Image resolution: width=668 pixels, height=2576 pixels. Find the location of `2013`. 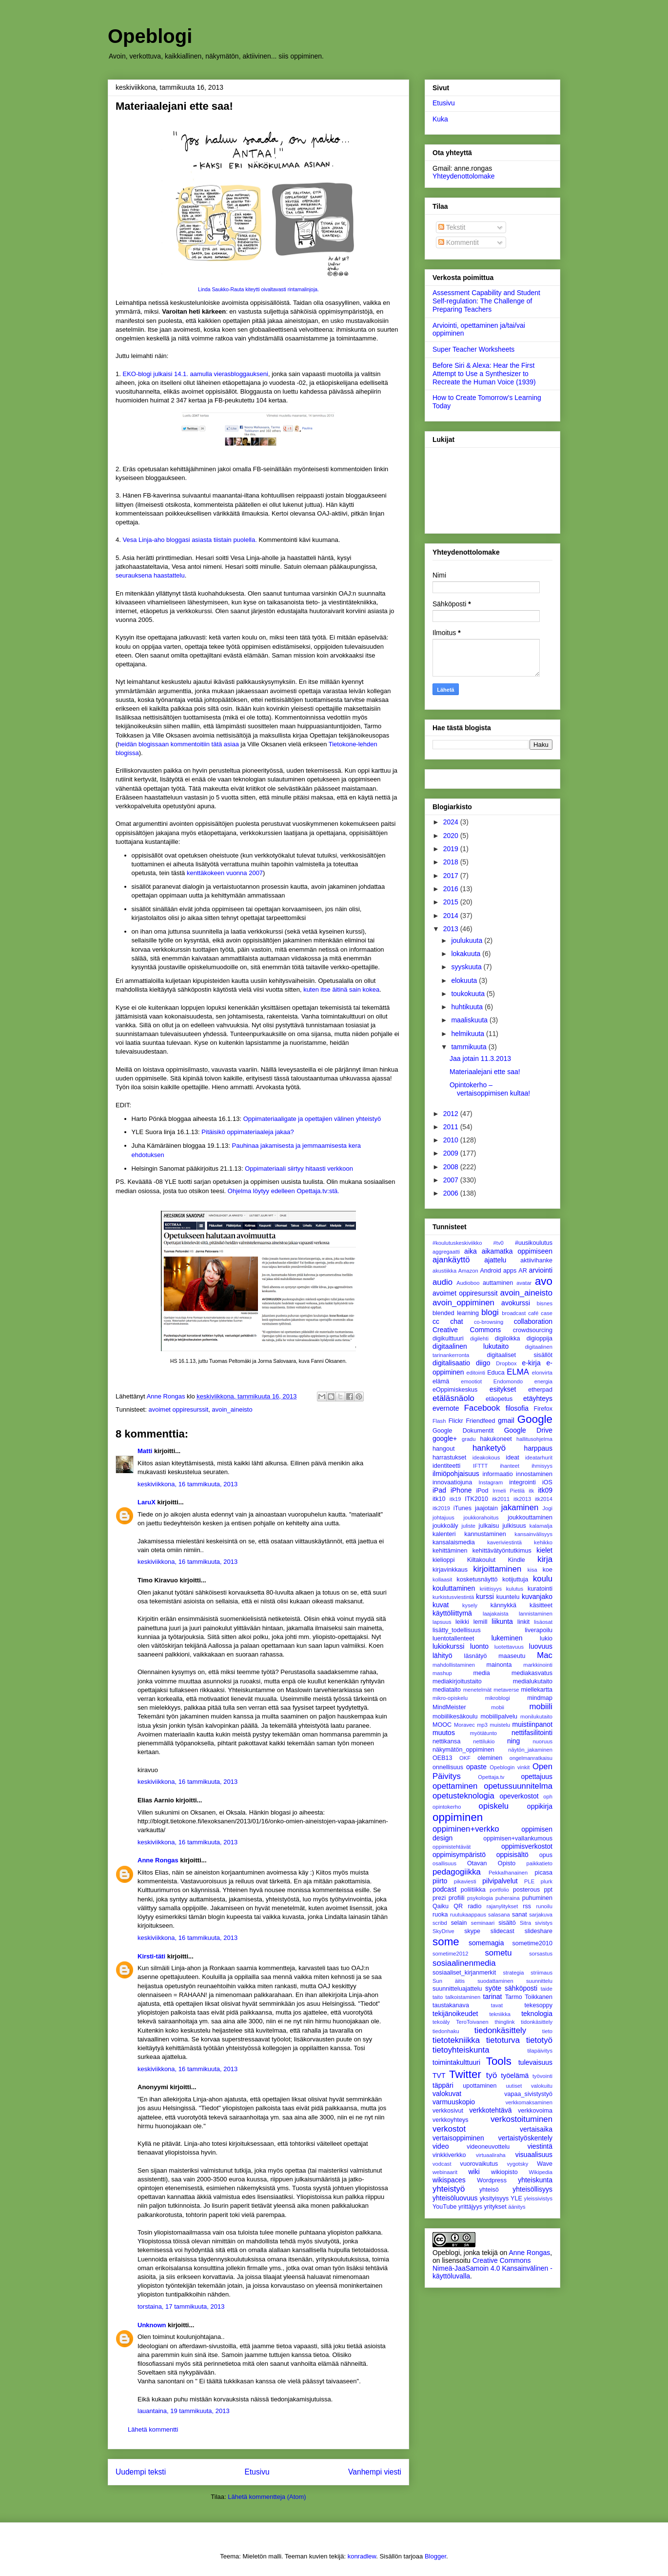

2013 is located at coordinates (451, 929).